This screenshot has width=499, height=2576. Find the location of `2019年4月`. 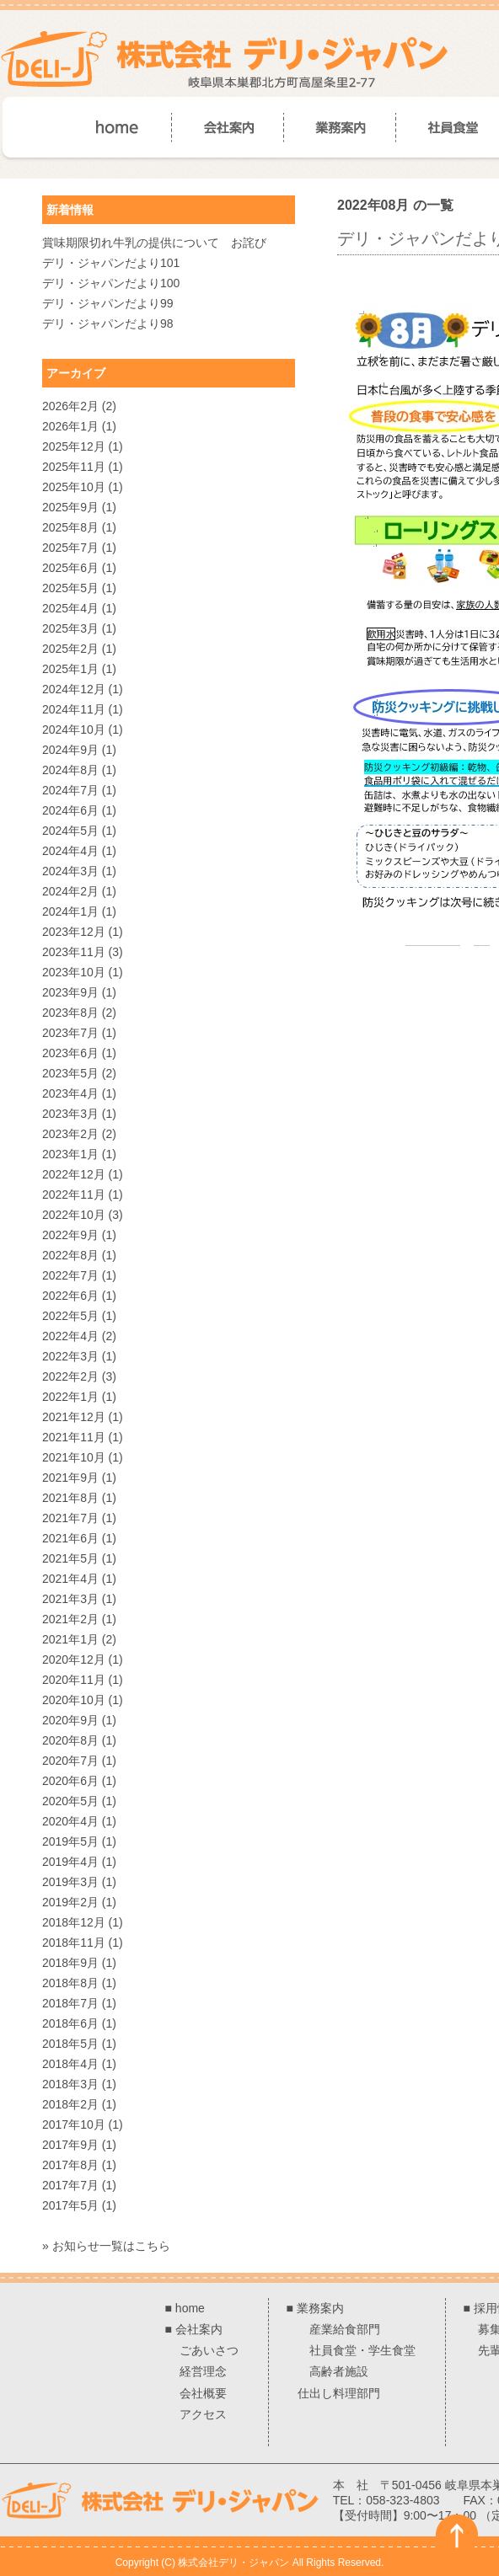

2019年4月 is located at coordinates (70, 1861).